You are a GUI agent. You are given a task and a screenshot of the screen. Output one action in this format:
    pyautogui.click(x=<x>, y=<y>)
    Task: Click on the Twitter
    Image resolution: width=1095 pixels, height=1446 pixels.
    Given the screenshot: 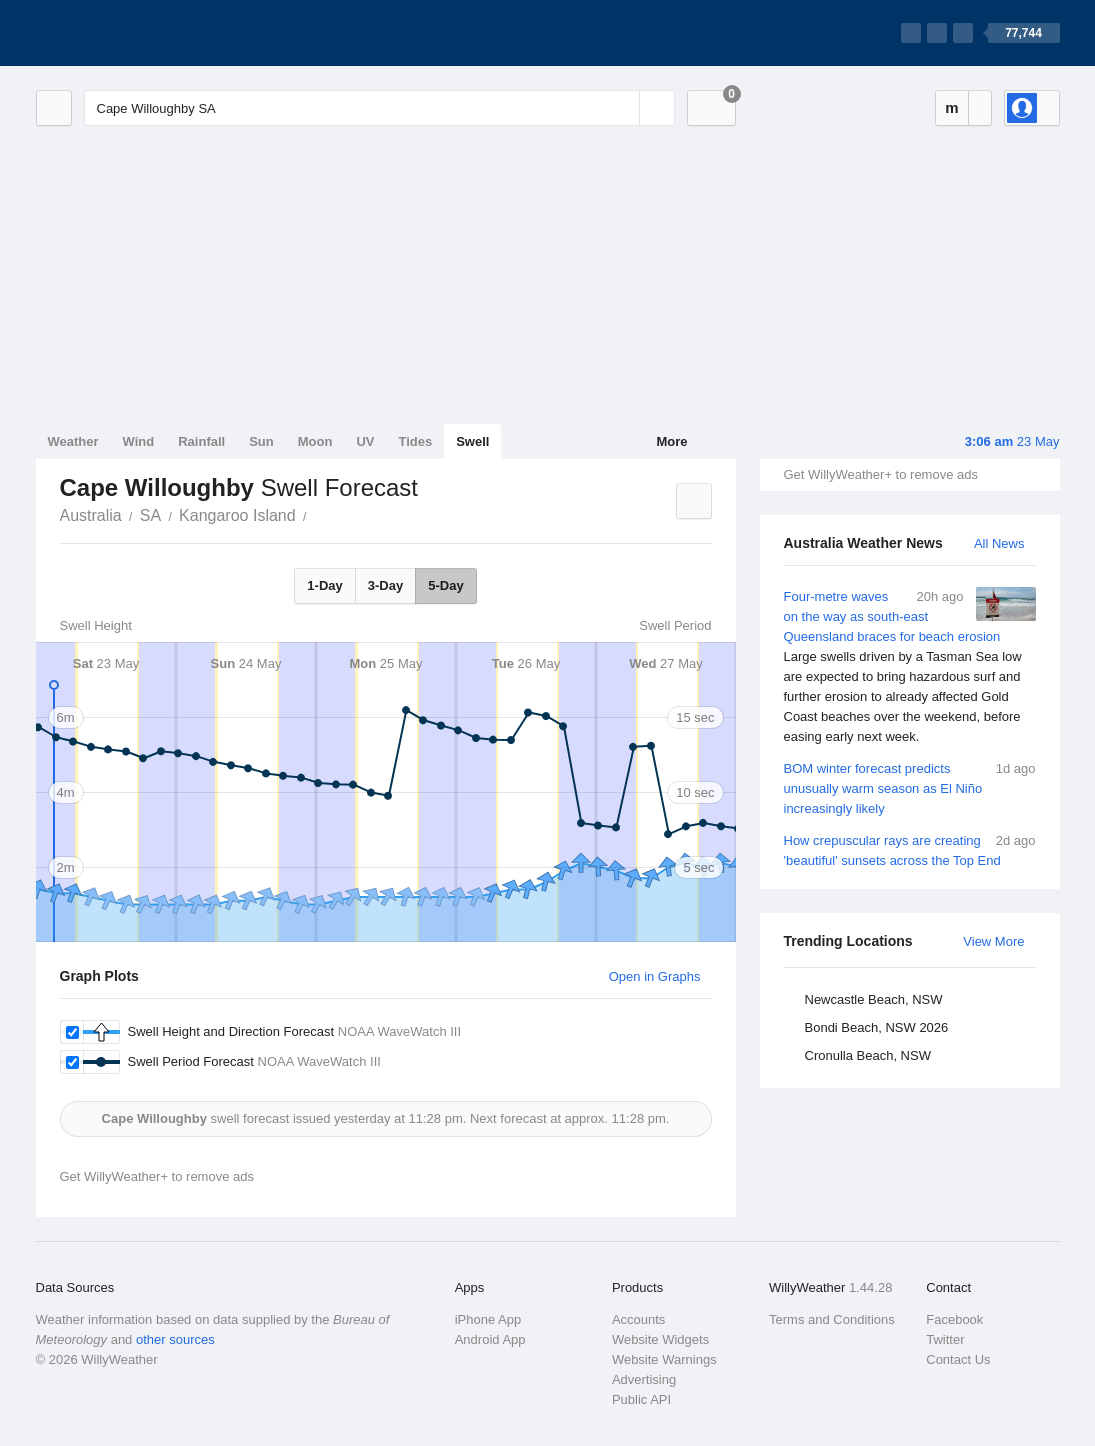 What is the action you would take?
    pyautogui.click(x=945, y=1339)
    